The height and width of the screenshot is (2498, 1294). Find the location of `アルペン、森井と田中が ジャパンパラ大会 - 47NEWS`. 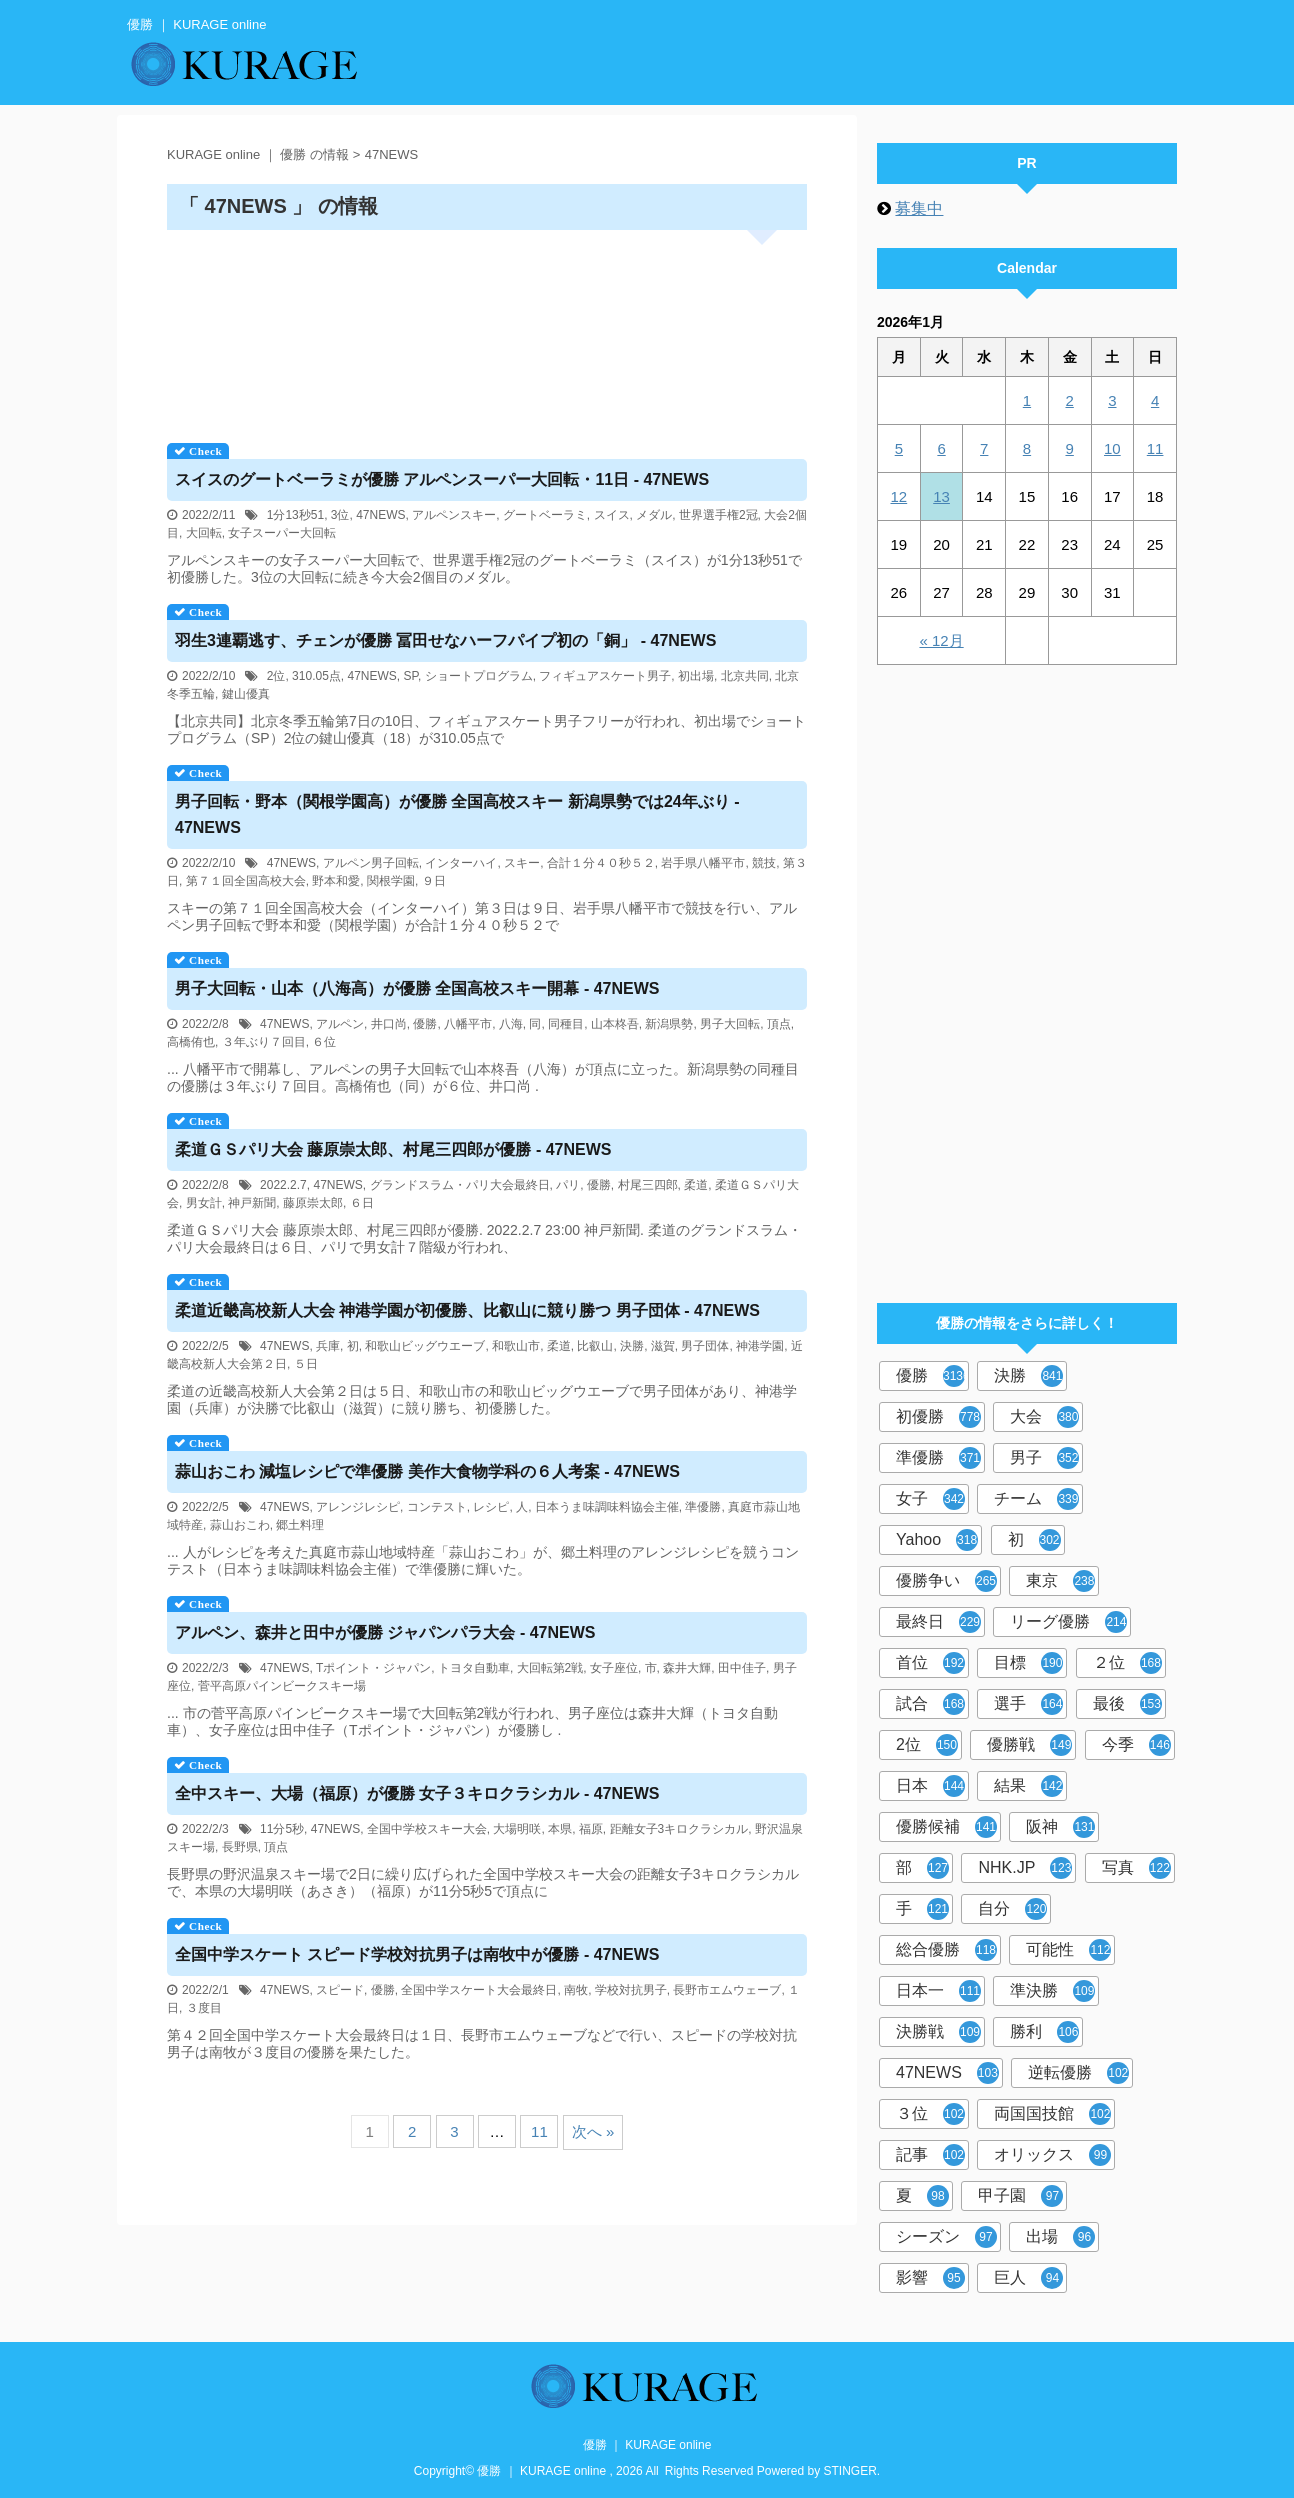

アルペン、森井と田中が ジャパンパラ大会 - 47NEWS is located at coordinates (385, 1632).